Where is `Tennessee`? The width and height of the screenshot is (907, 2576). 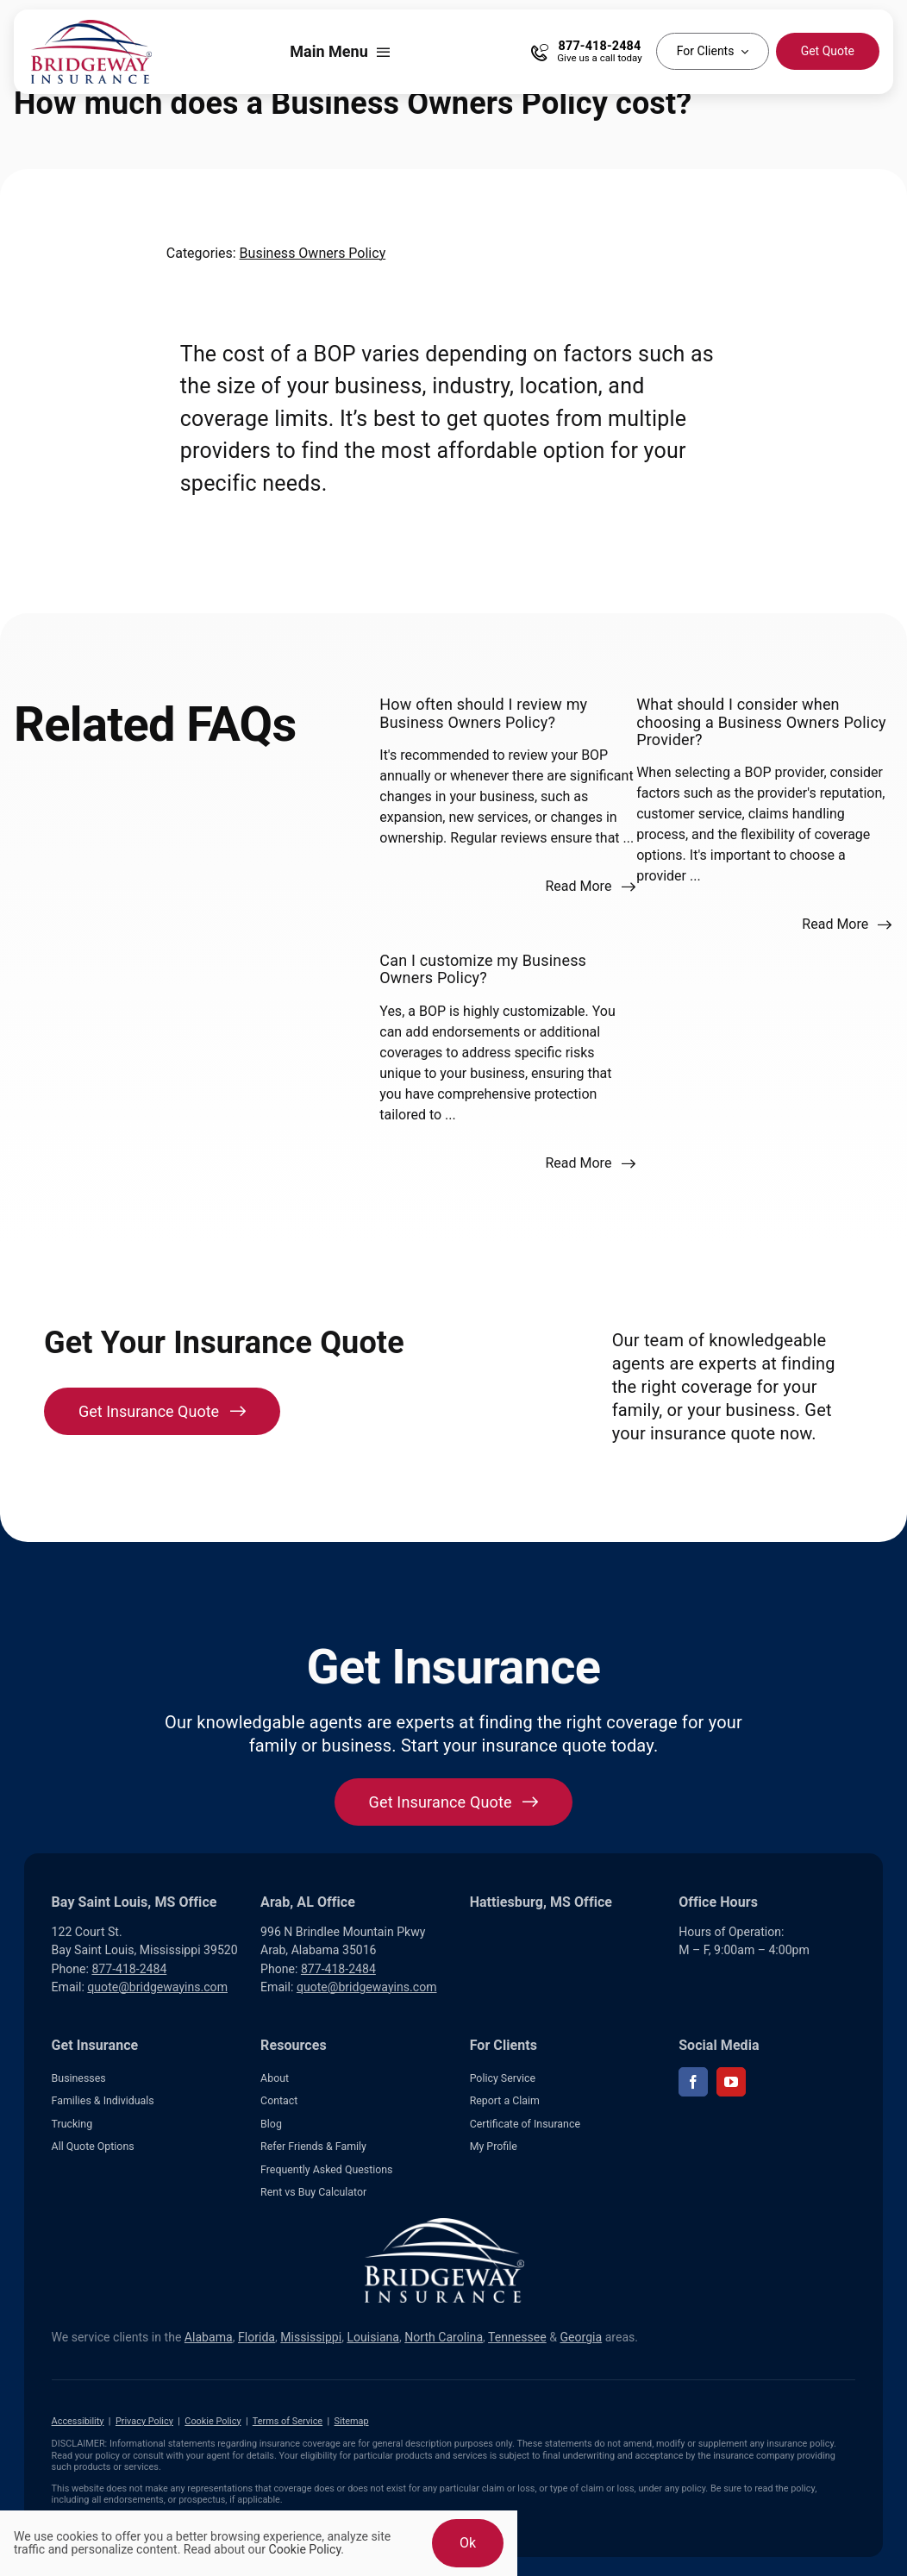
Tennessee is located at coordinates (517, 2337).